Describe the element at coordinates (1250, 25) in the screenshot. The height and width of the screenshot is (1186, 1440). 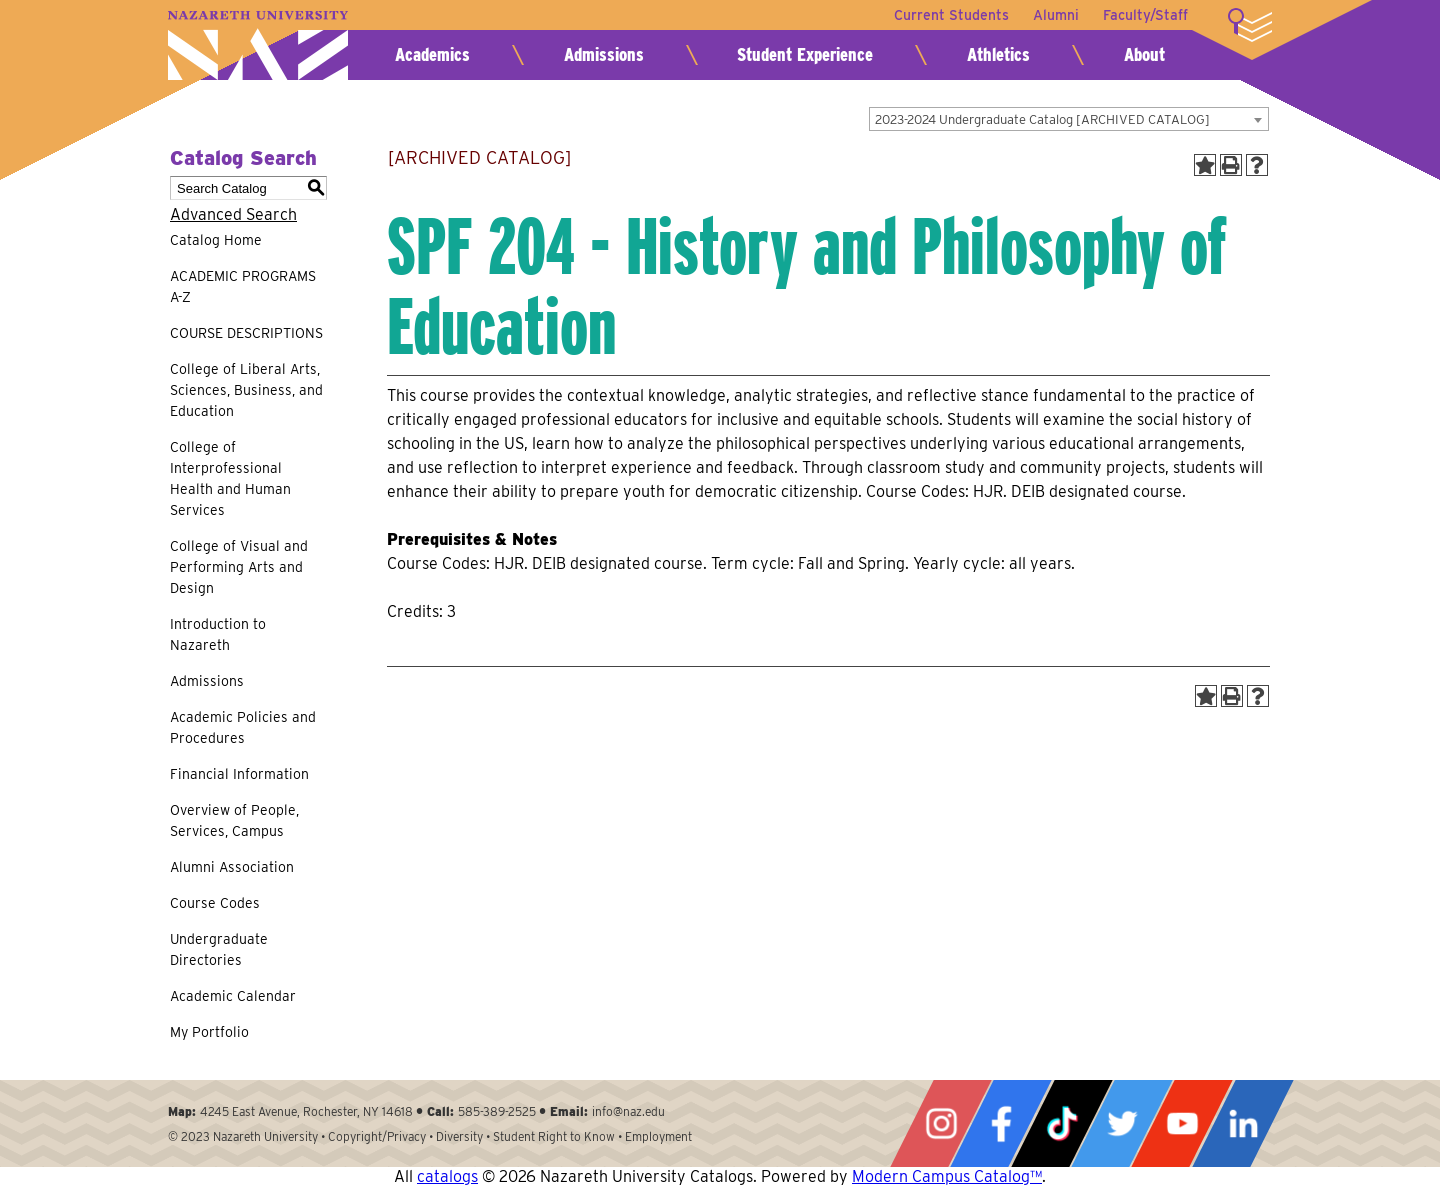
I see `More` at that location.